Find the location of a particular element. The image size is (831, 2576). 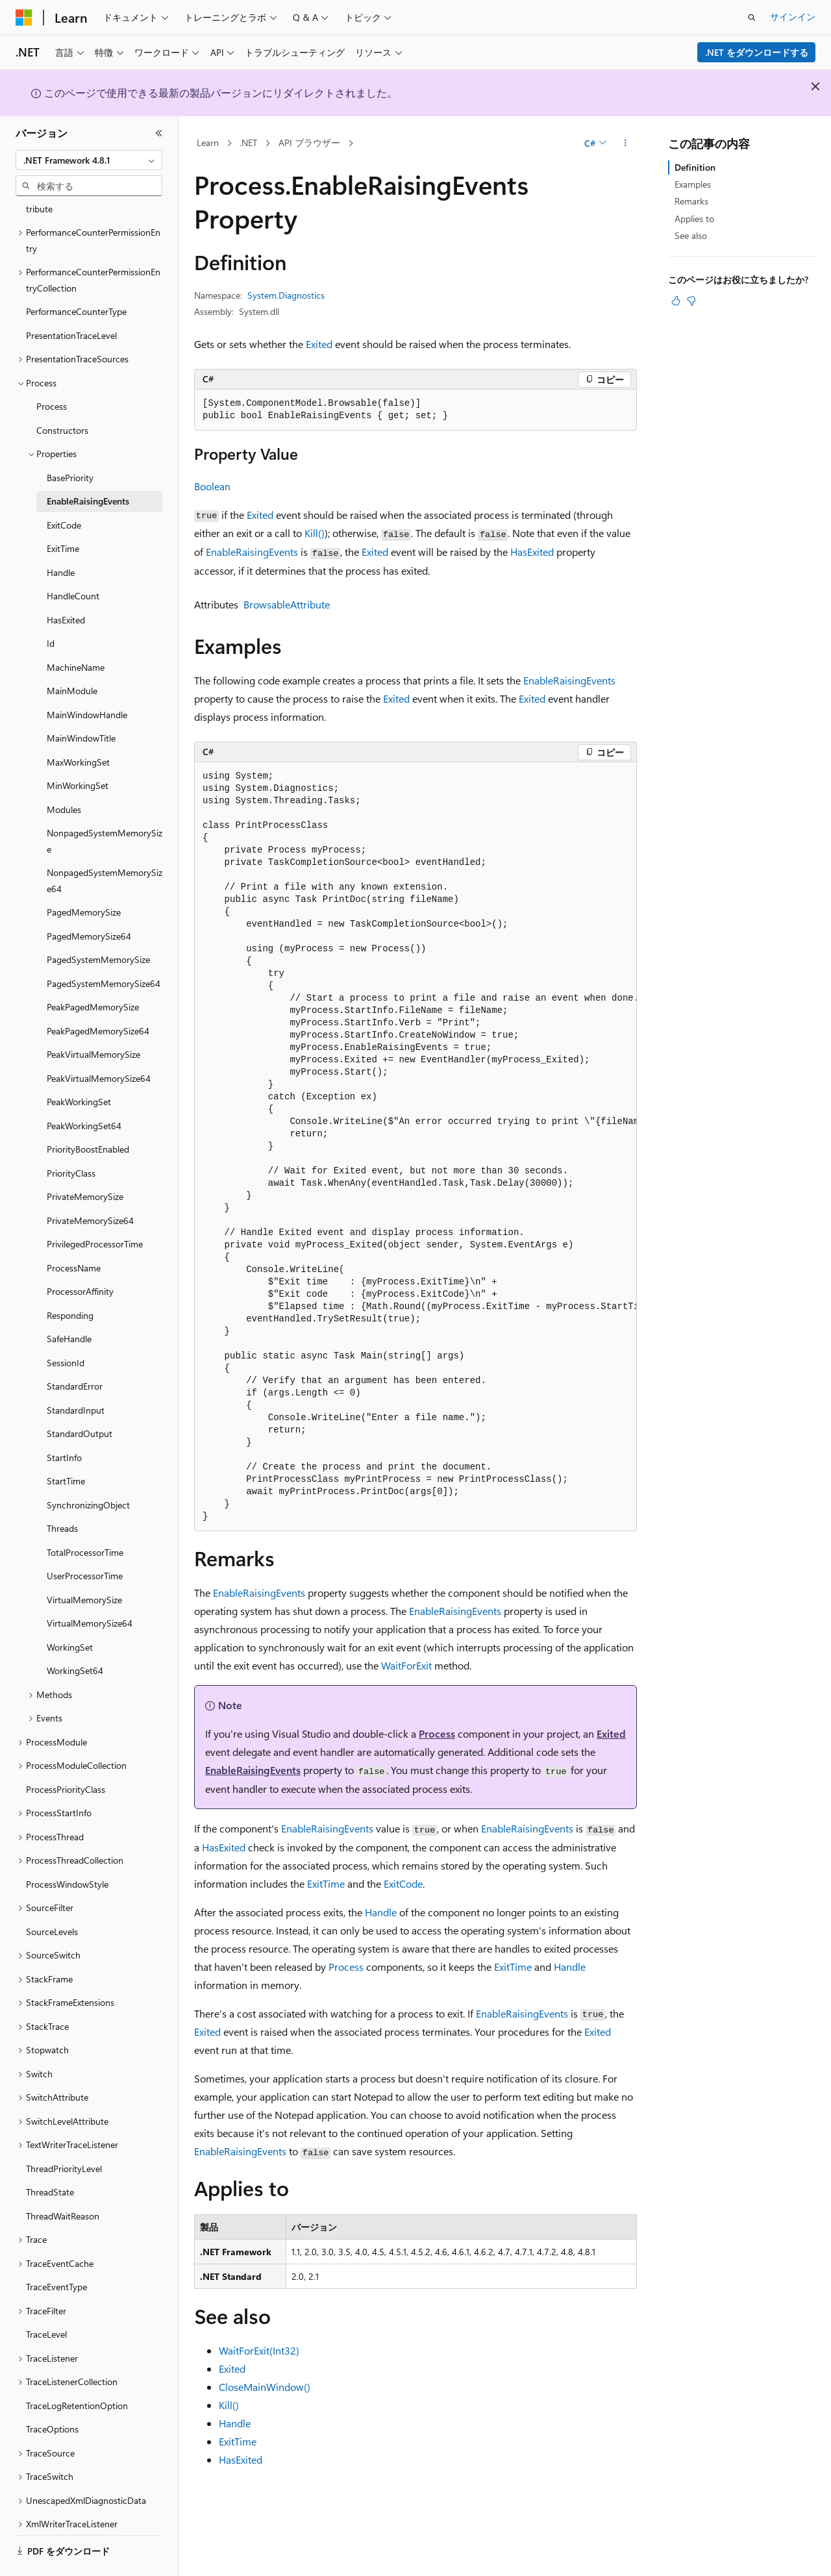

System.Diagnostics is located at coordinates (286, 295).